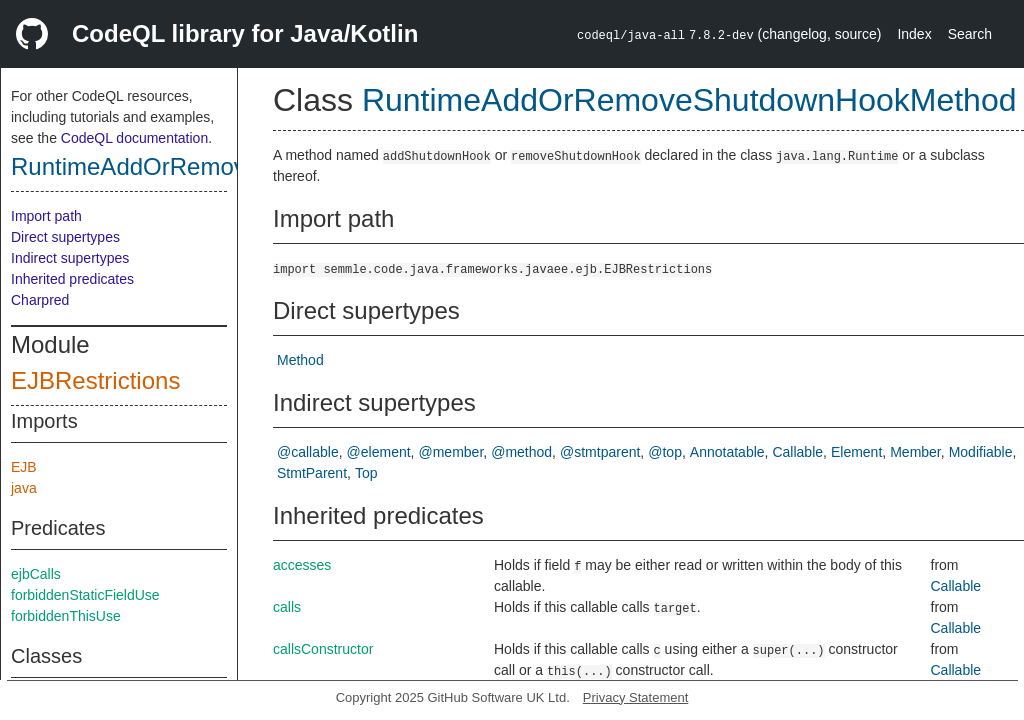 The width and height of the screenshot is (1024, 720). I want to click on Method, so click(300, 360).